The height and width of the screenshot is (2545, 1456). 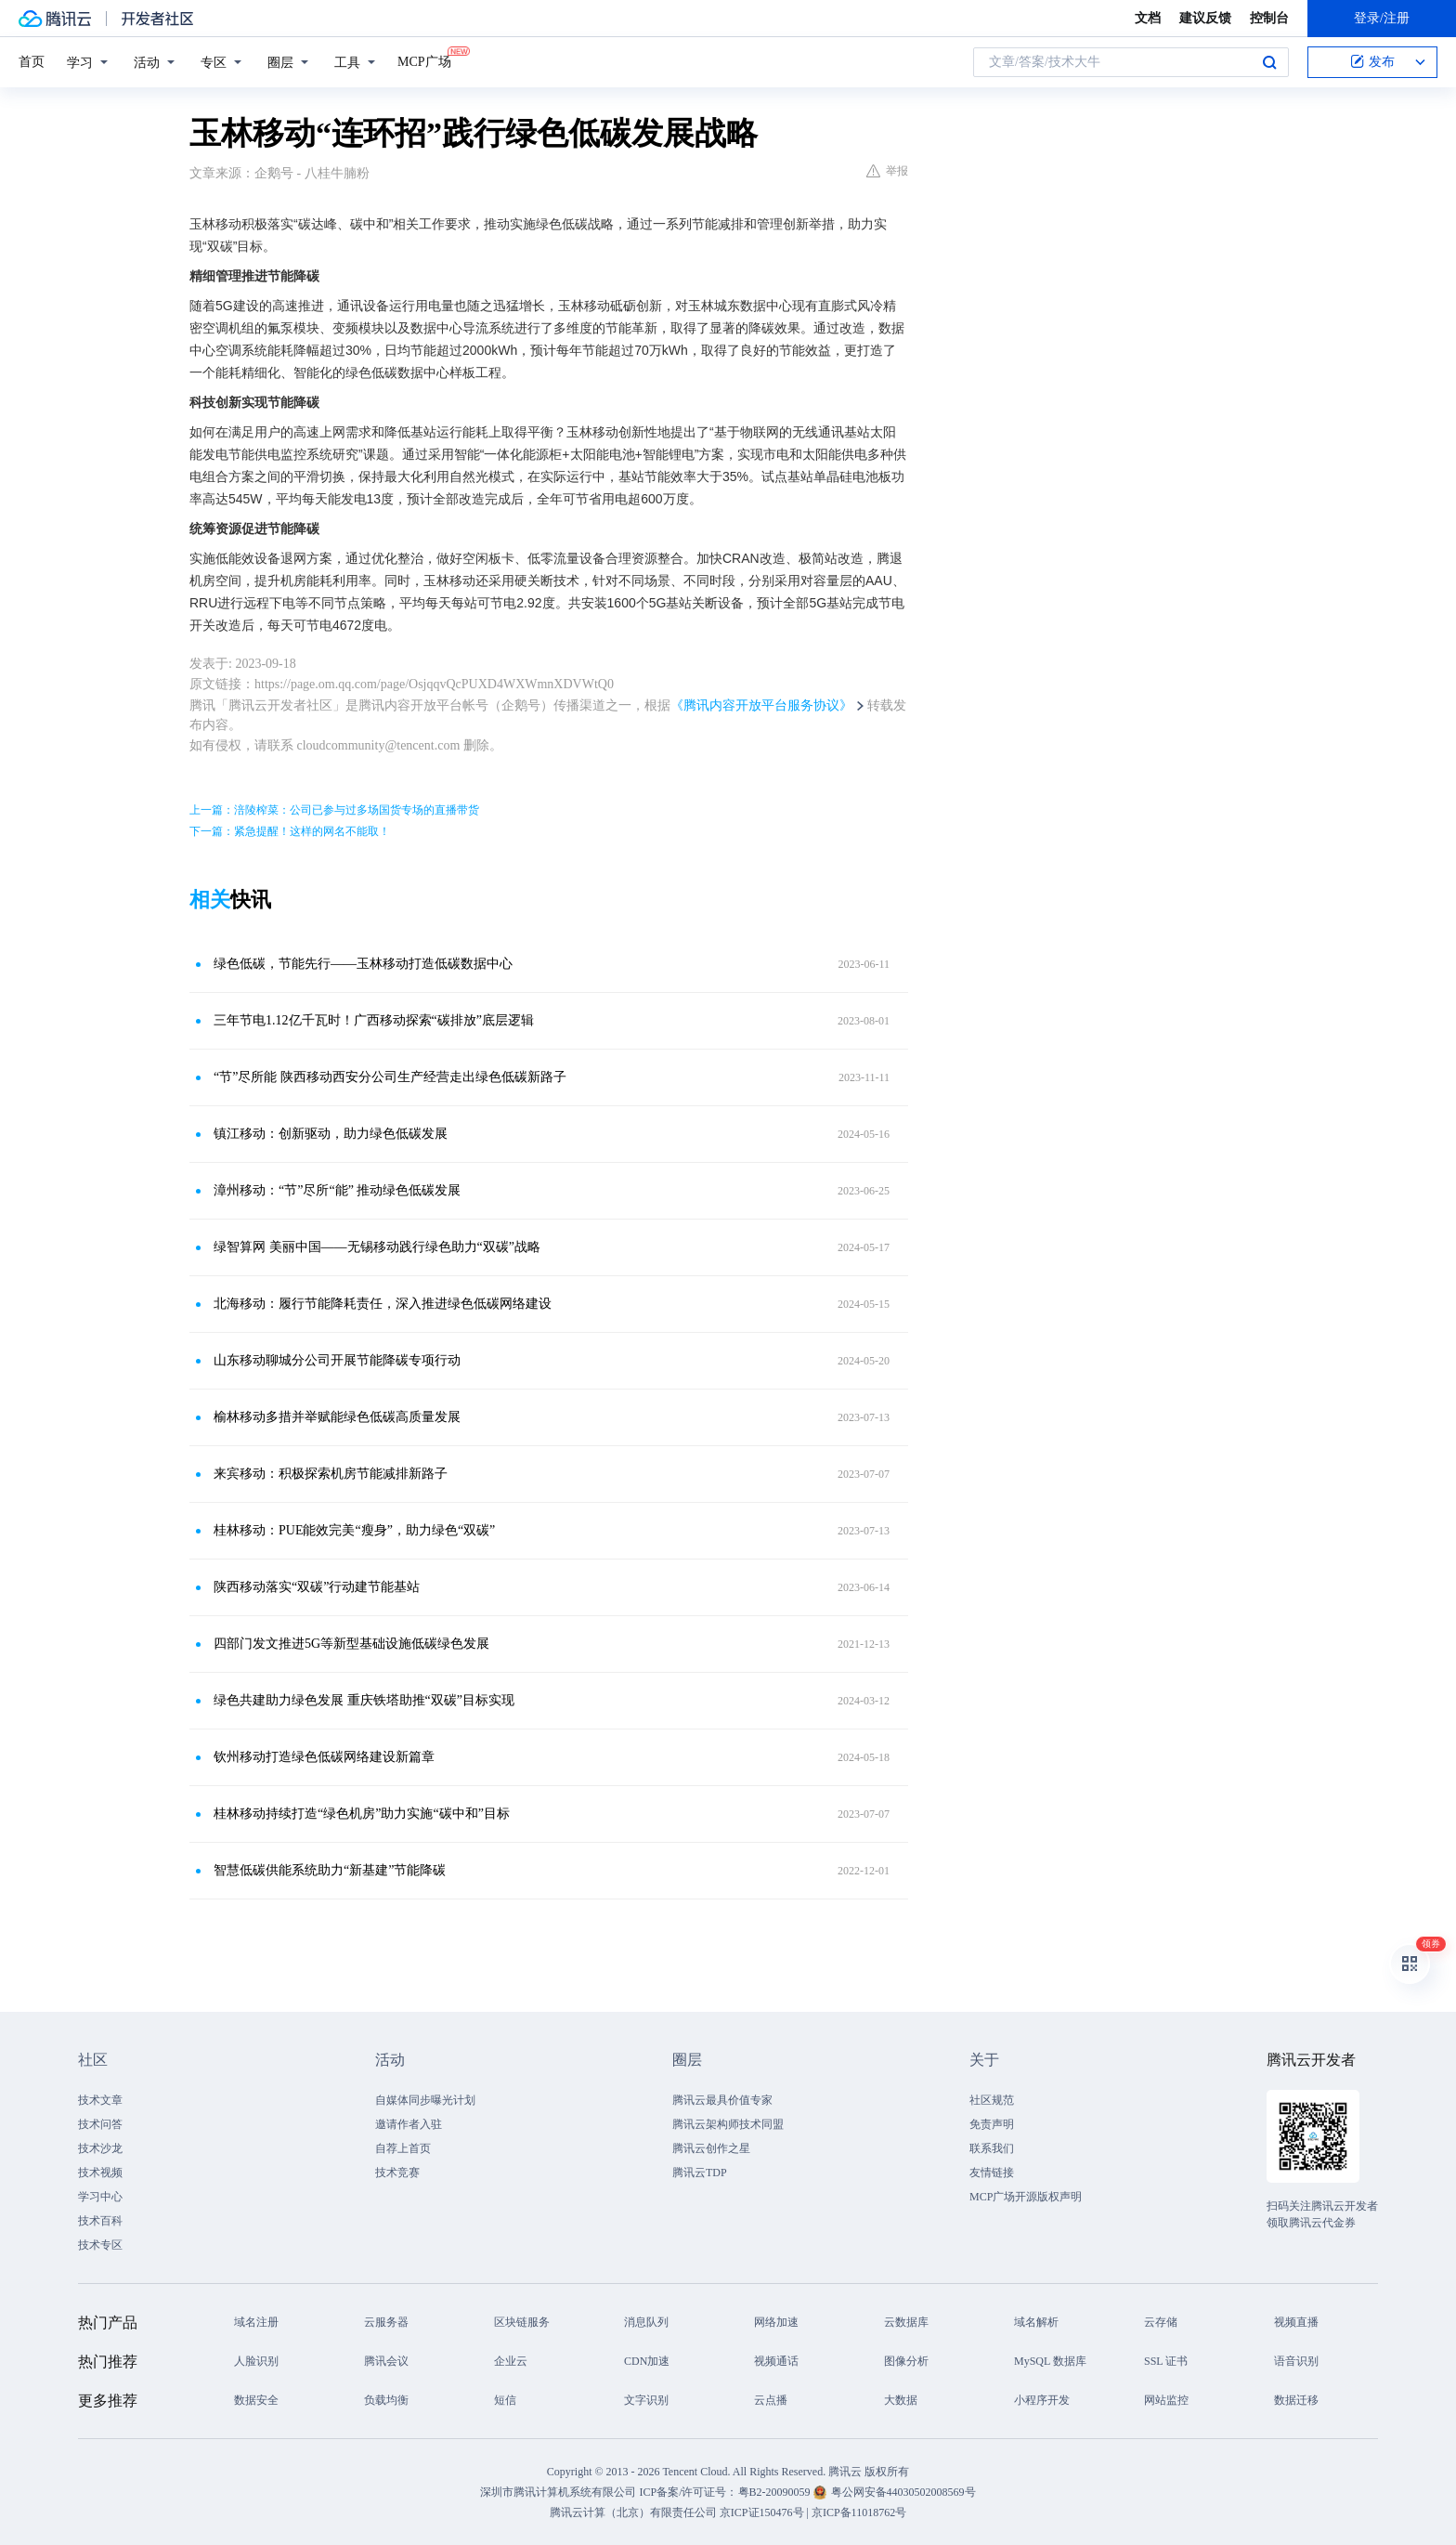 I want to click on 腾讯云计算（北京）有限责任公司, so click(x=633, y=2512).